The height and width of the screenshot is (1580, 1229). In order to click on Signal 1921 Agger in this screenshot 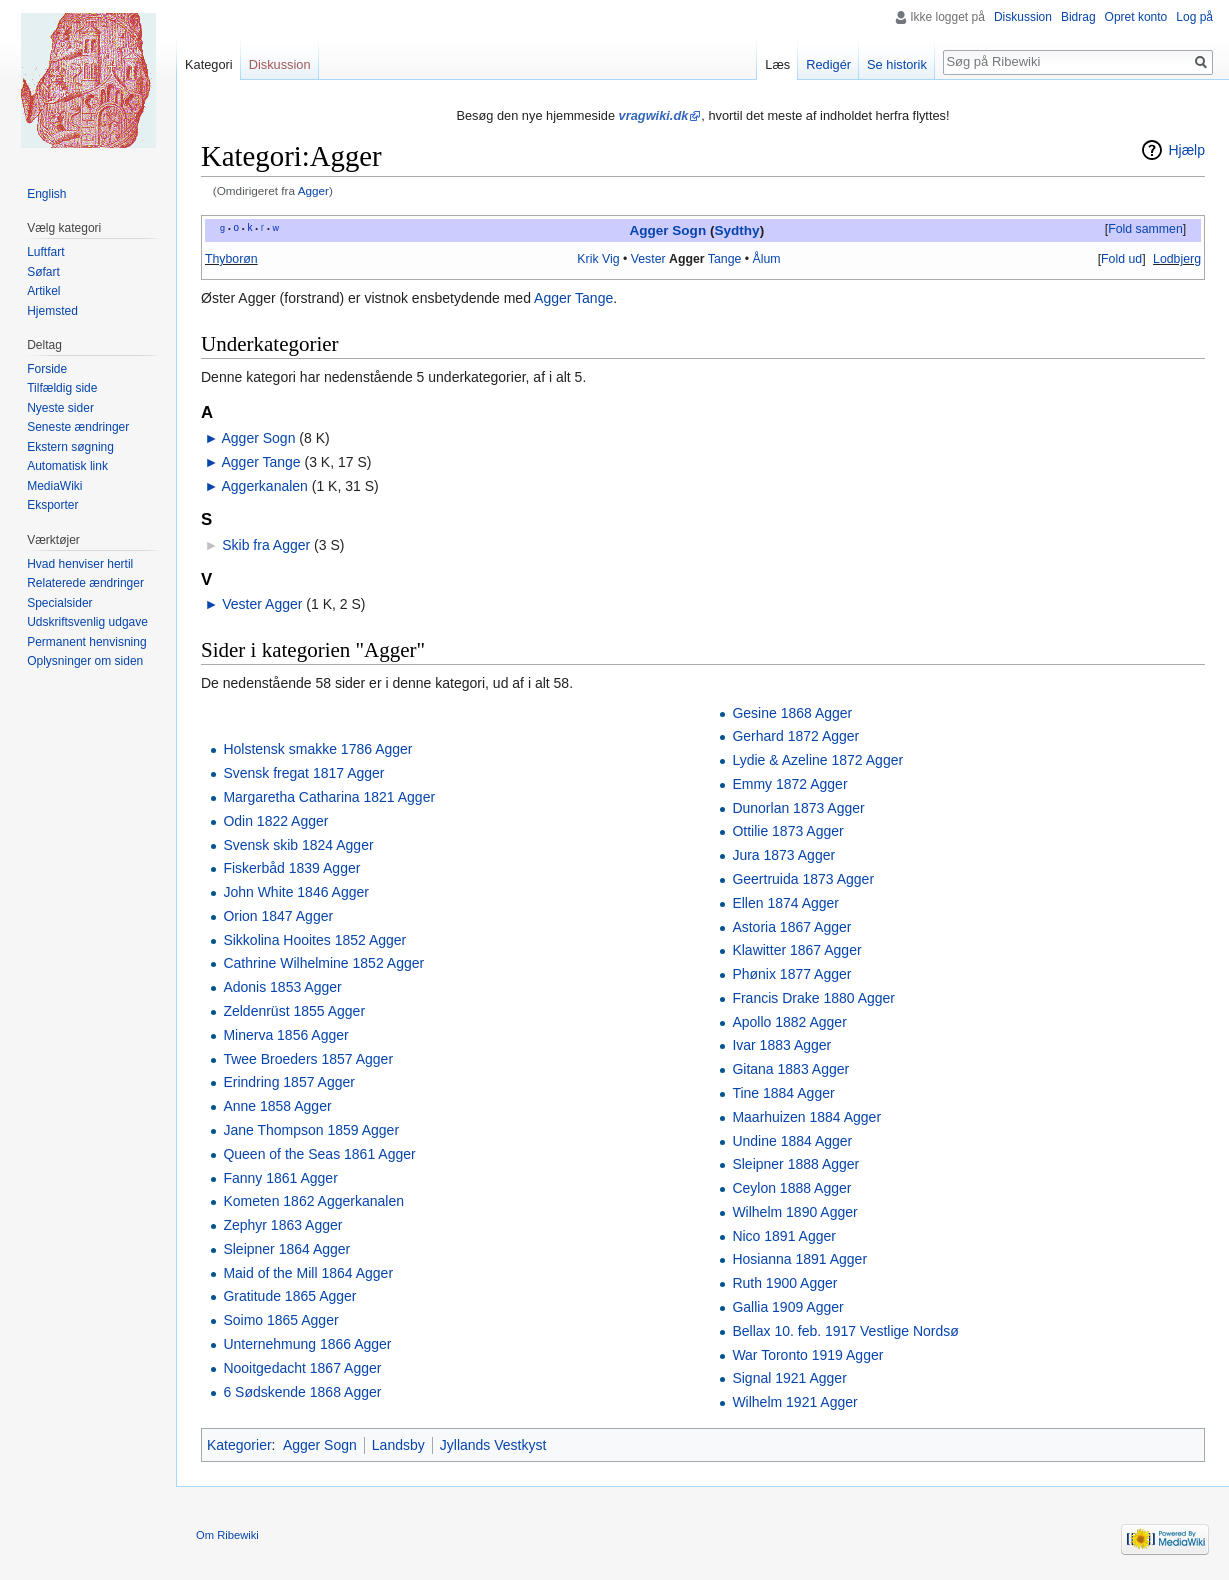, I will do `click(789, 1378)`.